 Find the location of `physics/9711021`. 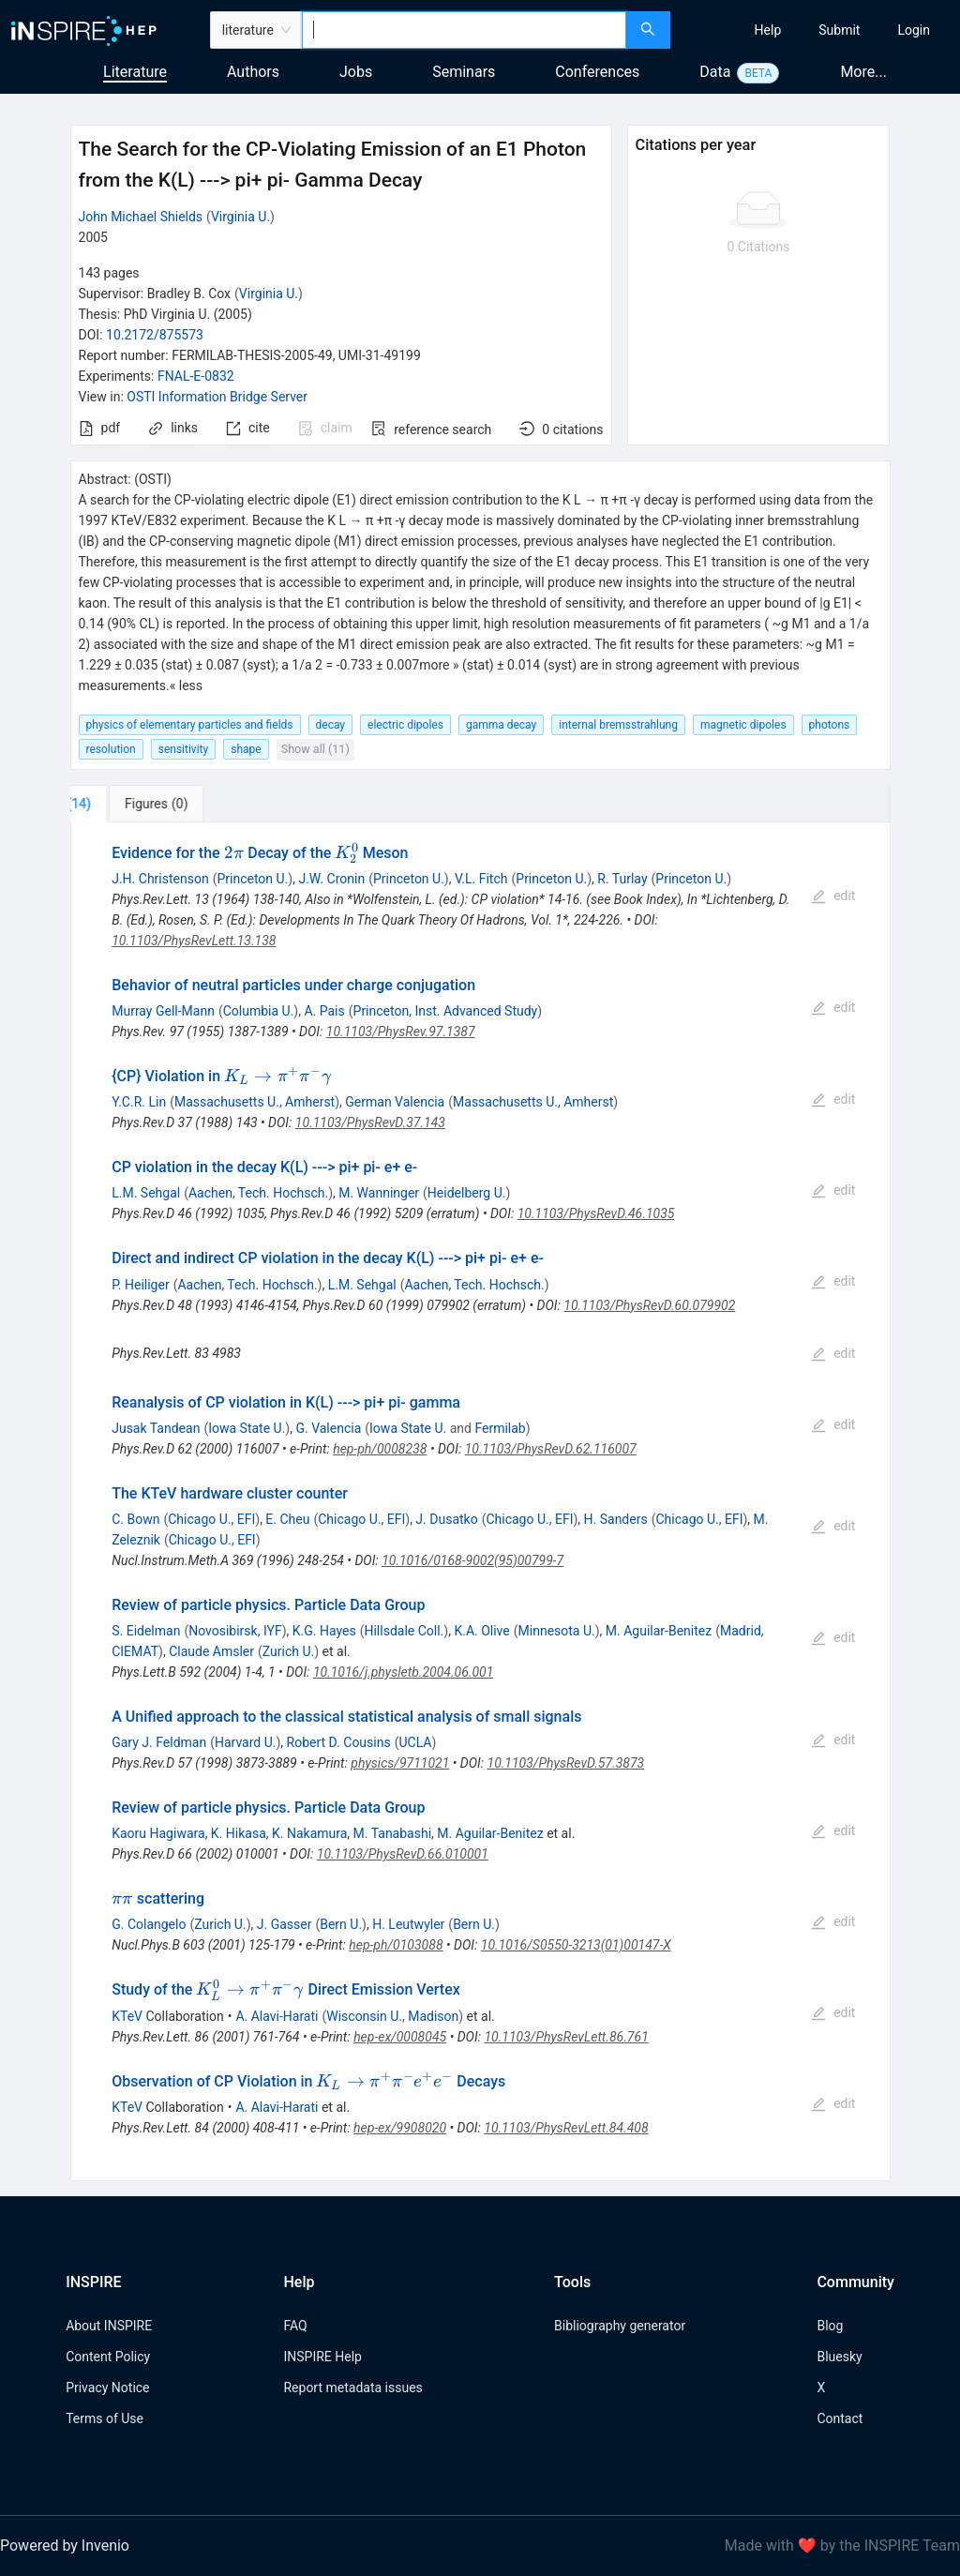

physics/9711021 is located at coordinates (400, 1762).